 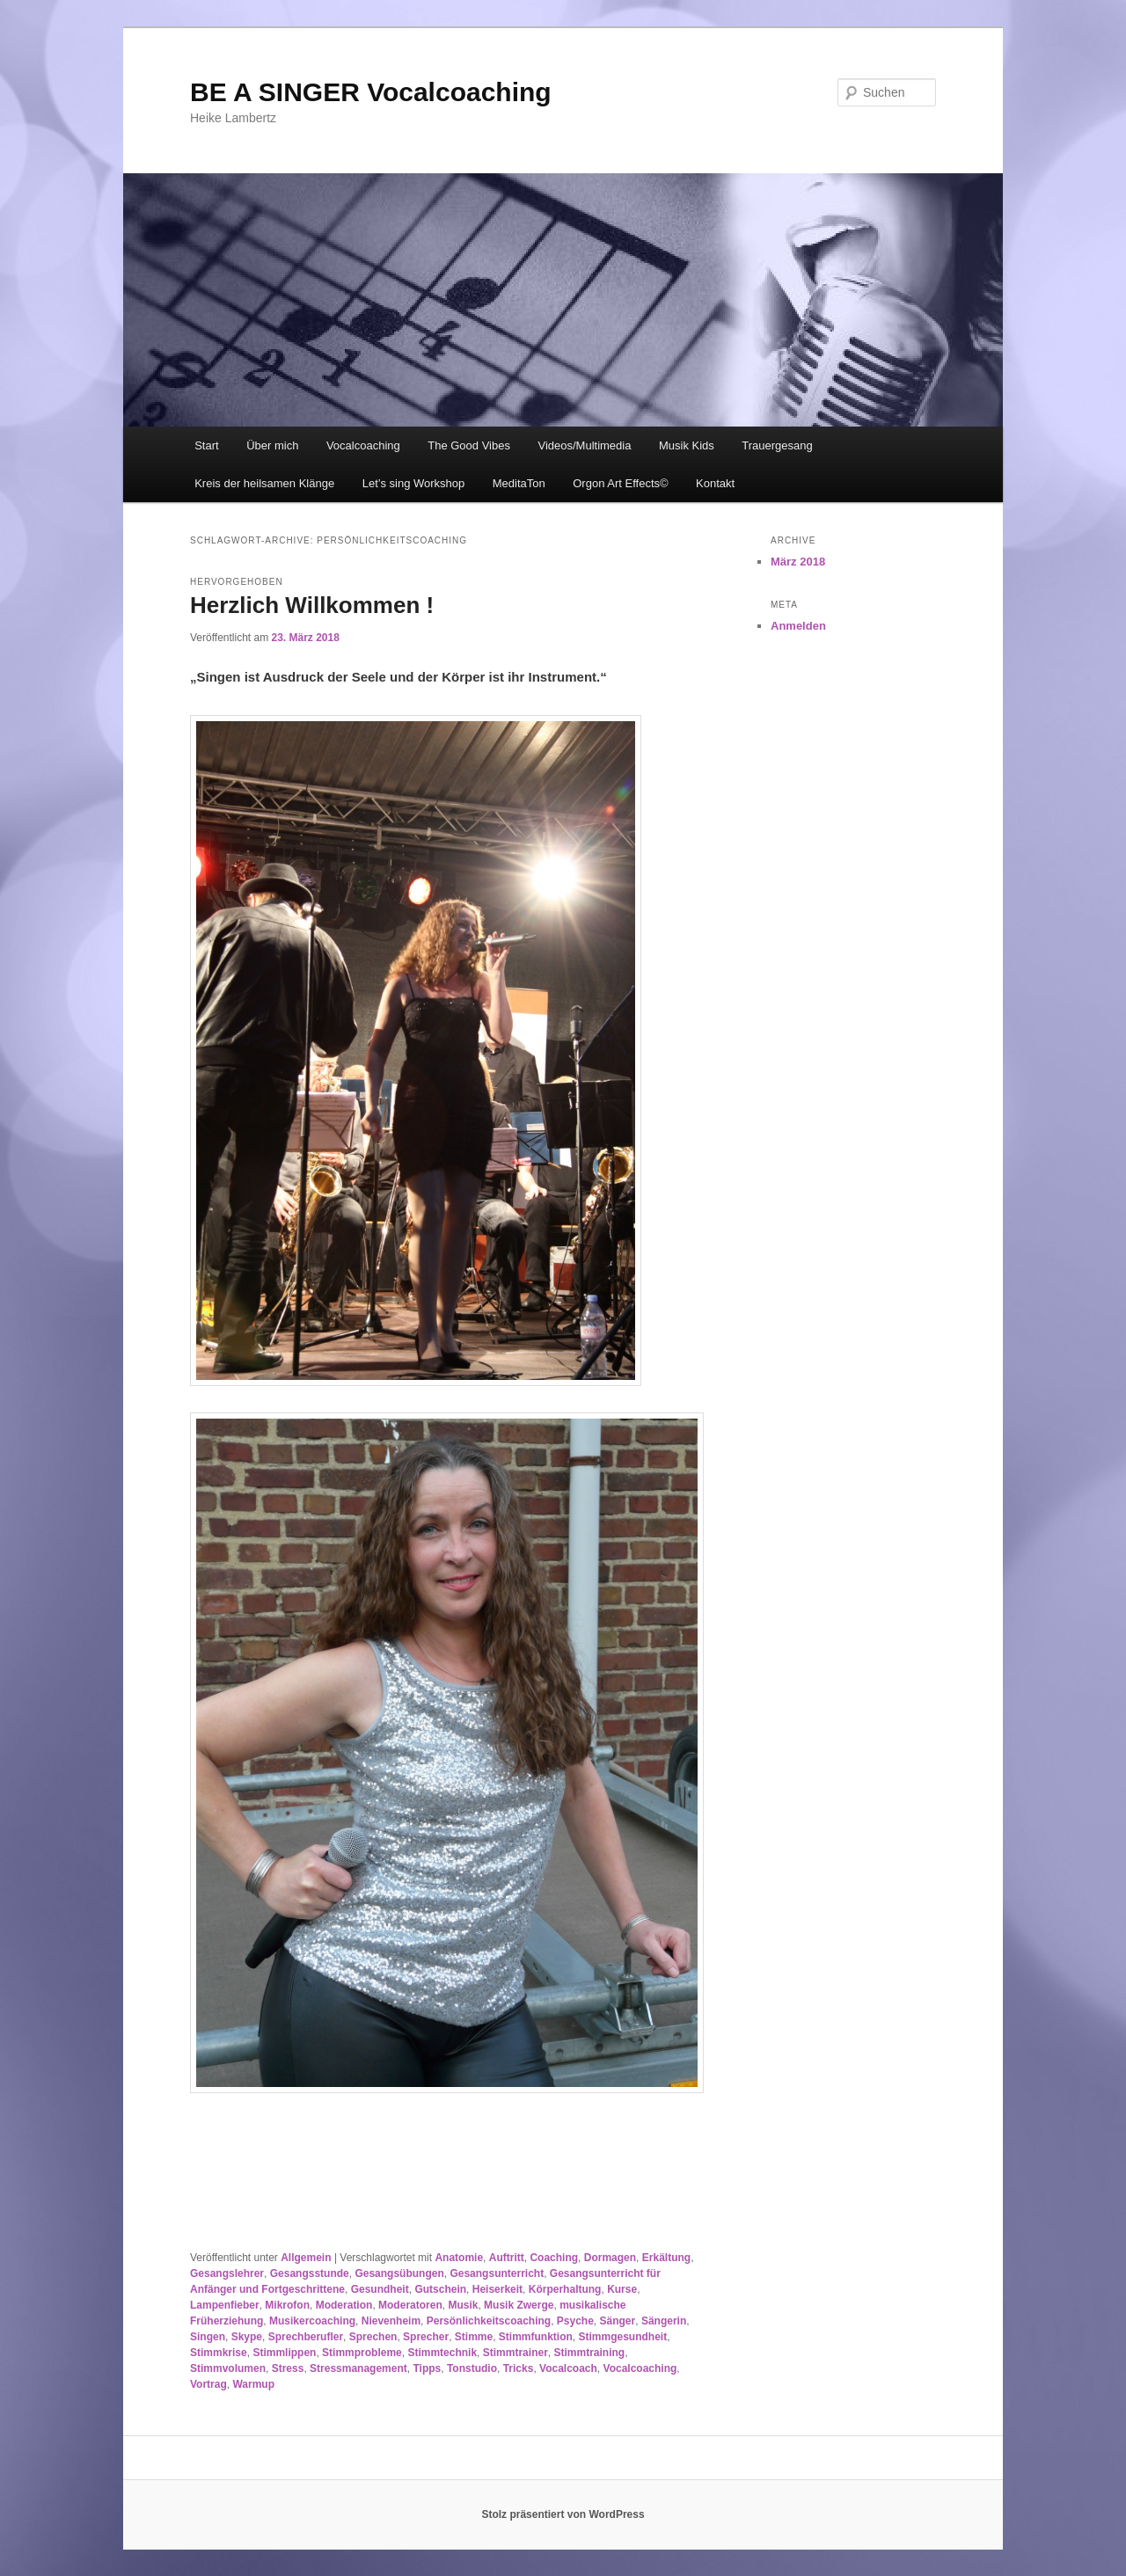 What do you see at coordinates (288, 2368) in the screenshot?
I see `Stress` at bounding box center [288, 2368].